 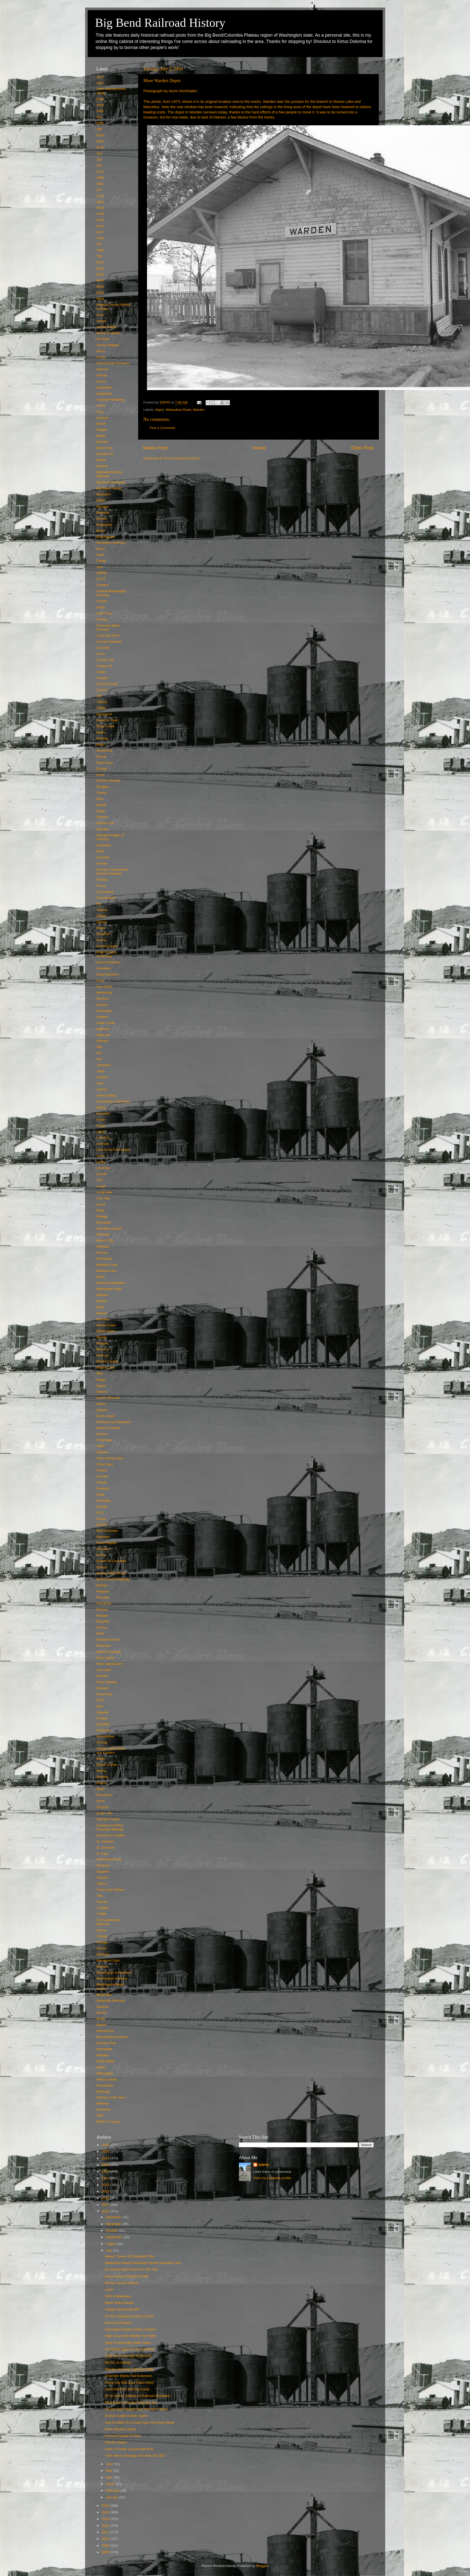 I want to click on Wenatchee, so click(x=105, y=2031).